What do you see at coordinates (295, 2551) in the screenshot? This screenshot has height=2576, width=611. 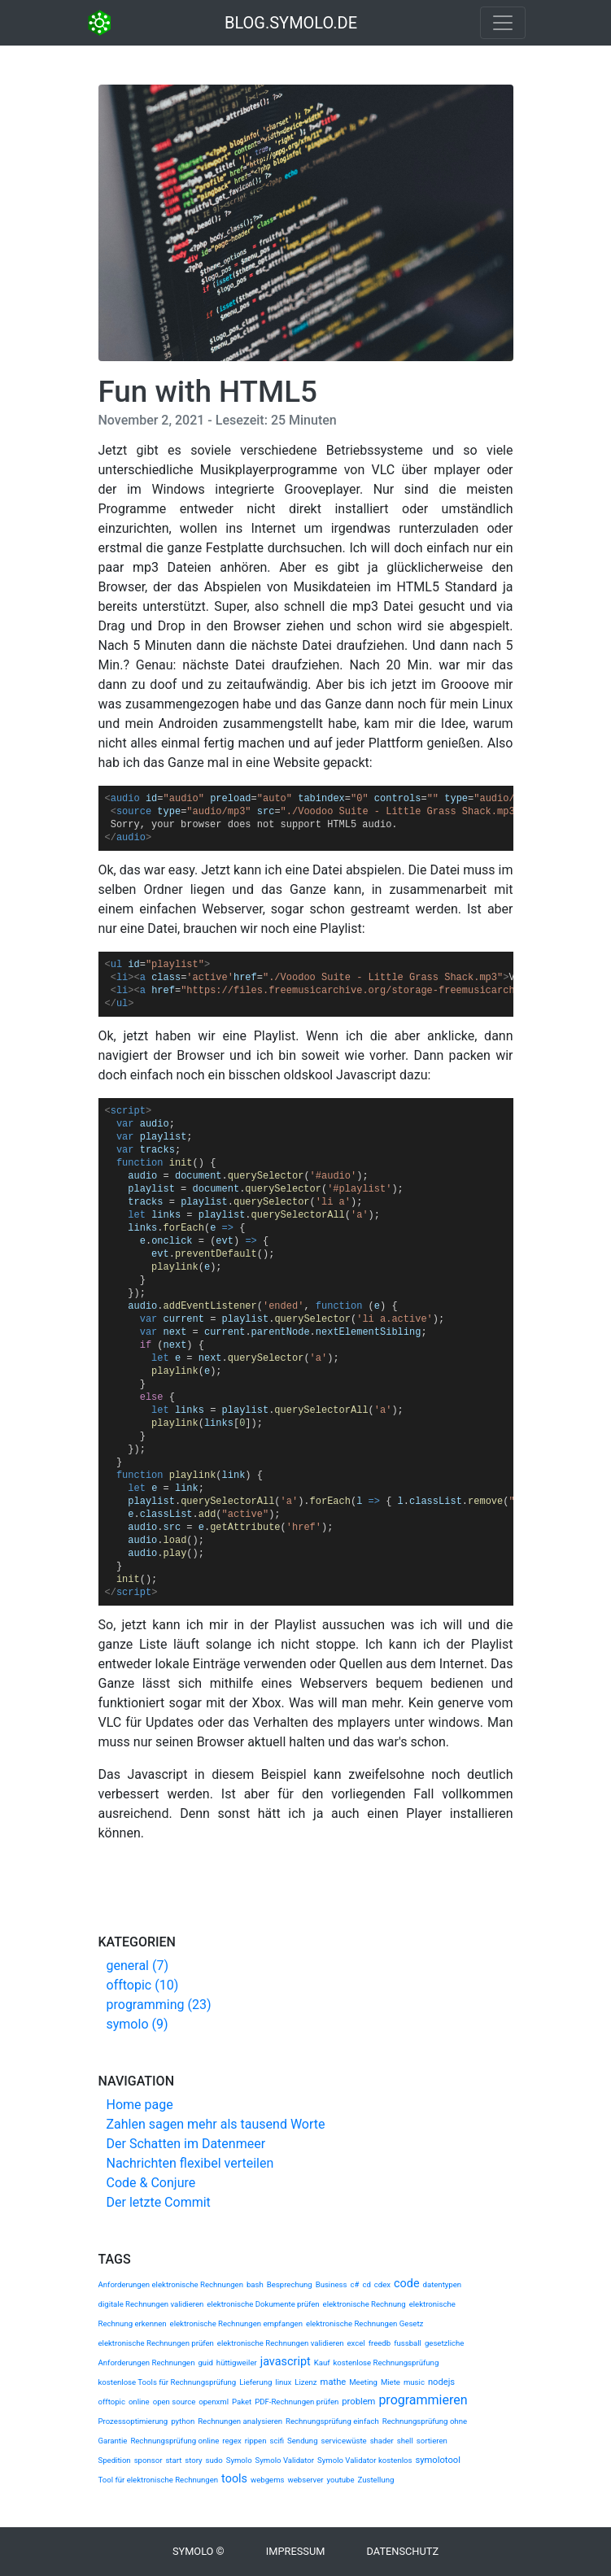 I see `Impressum` at bounding box center [295, 2551].